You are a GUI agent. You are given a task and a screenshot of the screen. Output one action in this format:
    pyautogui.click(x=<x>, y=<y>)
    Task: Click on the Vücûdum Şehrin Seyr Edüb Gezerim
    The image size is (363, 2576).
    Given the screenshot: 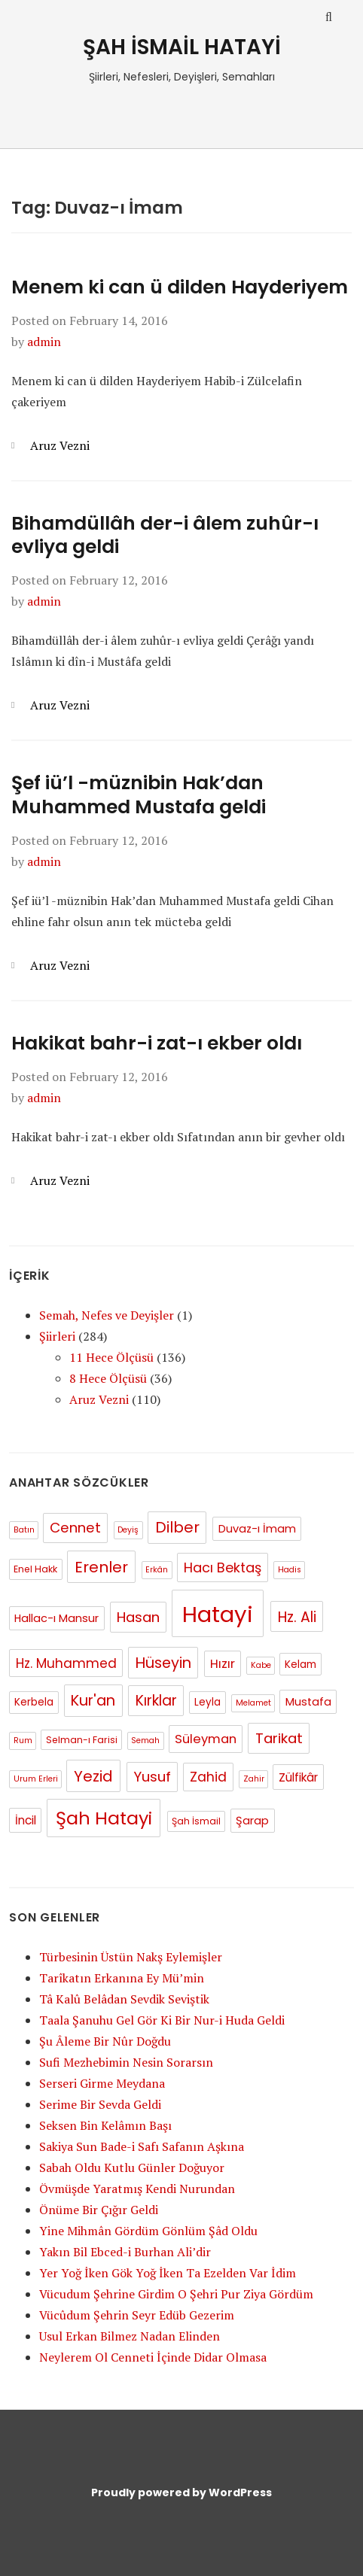 What is the action you would take?
    pyautogui.click(x=136, y=2315)
    